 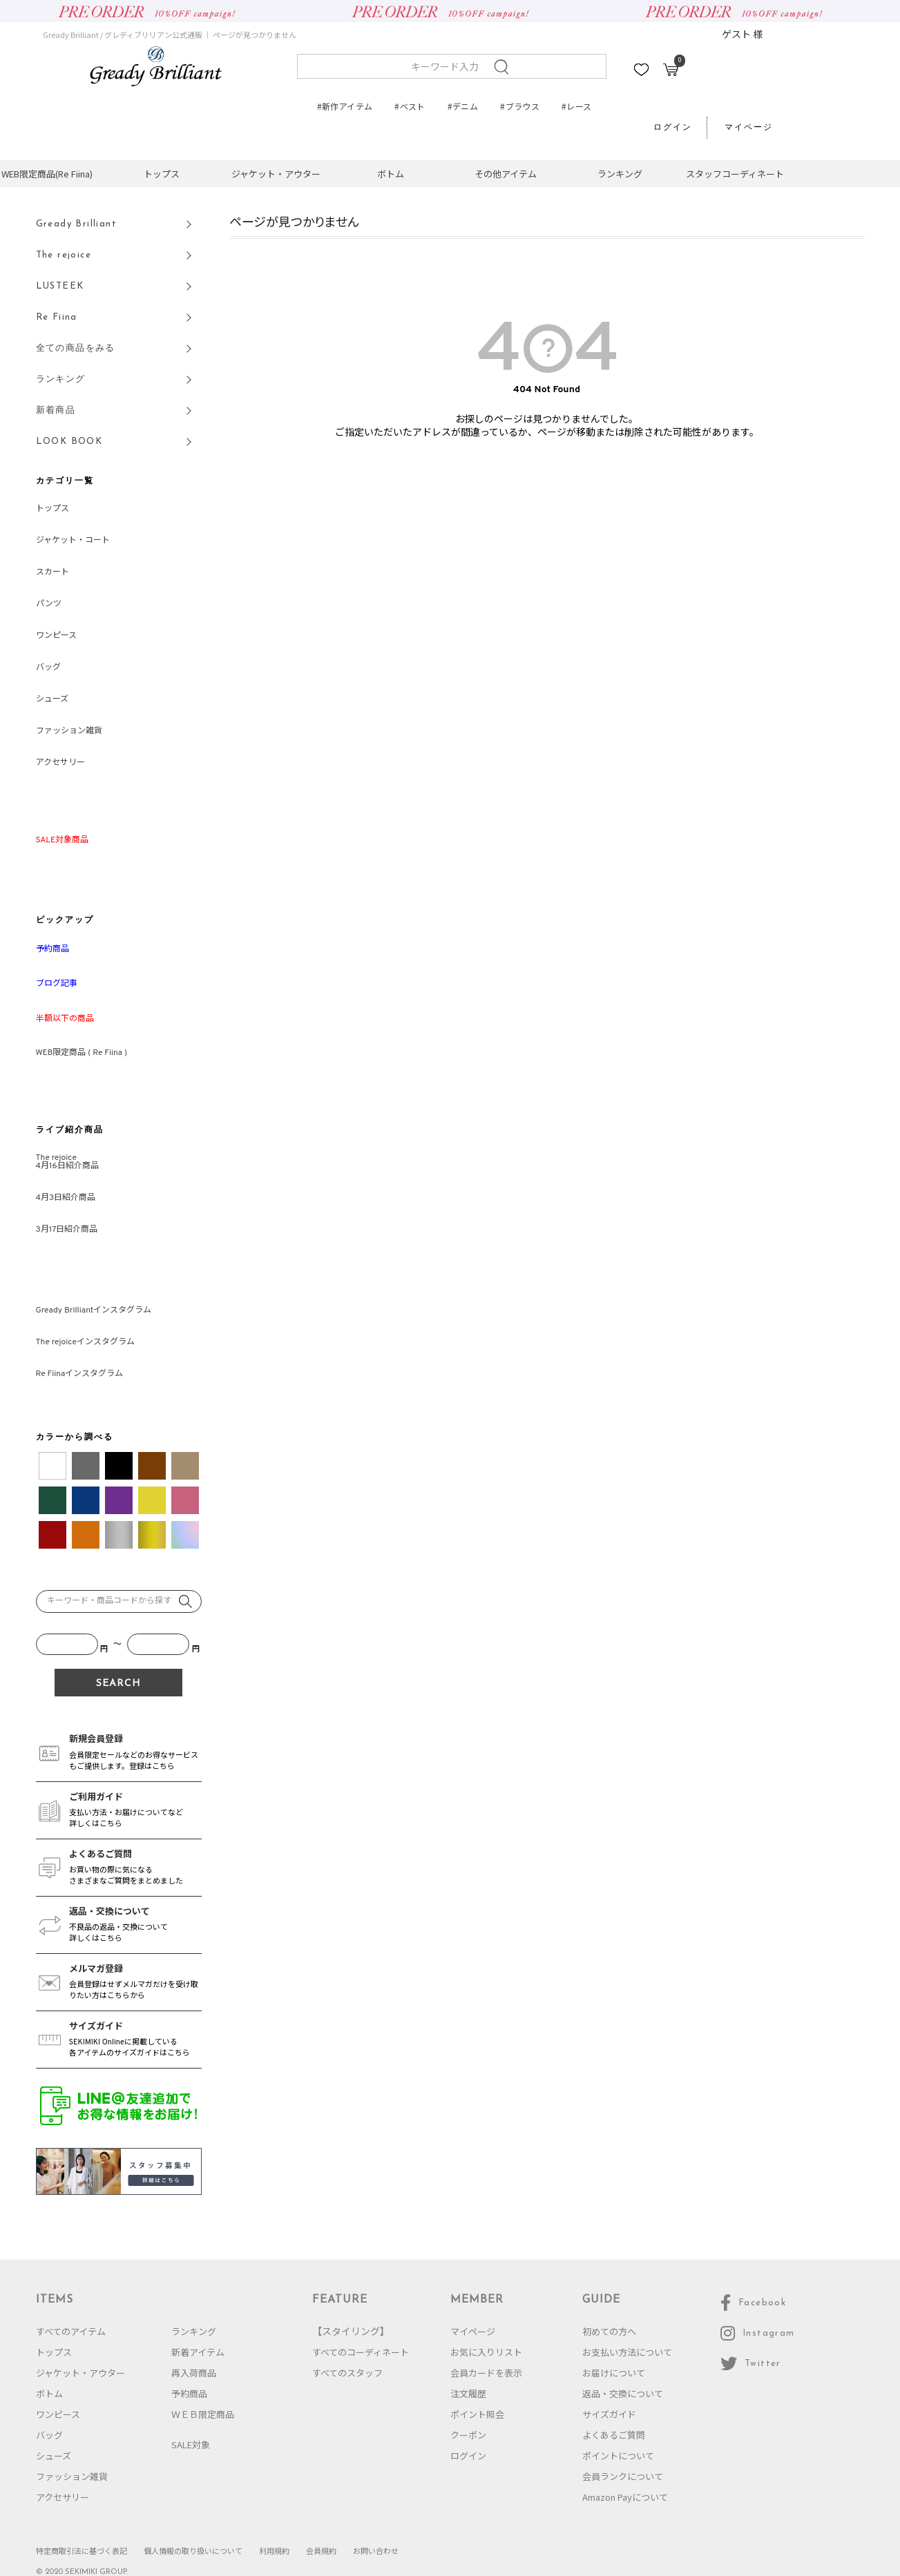 What do you see at coordinates (360, 2352) in the screenshot?
I see `すべてのコーディネート` at bounding box center [360, 2352].